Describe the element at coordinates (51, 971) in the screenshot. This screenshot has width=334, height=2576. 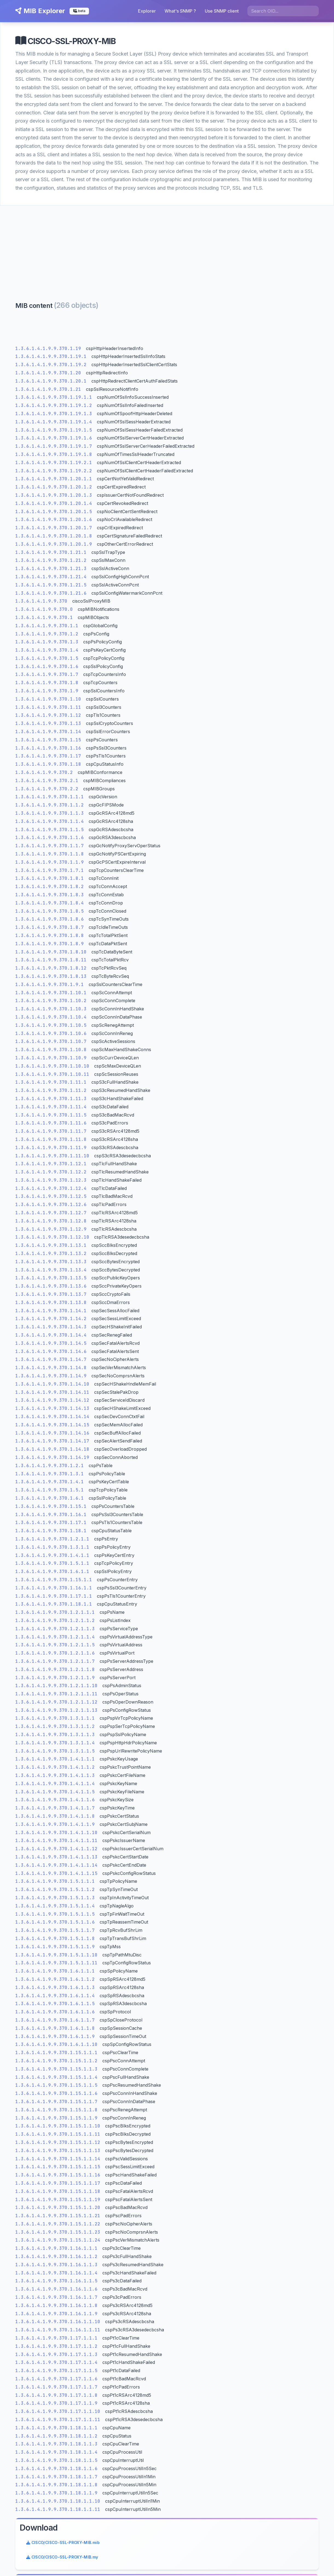
I see `1.3.6.1.4.1.9.9.370.1.8.12` at that location.